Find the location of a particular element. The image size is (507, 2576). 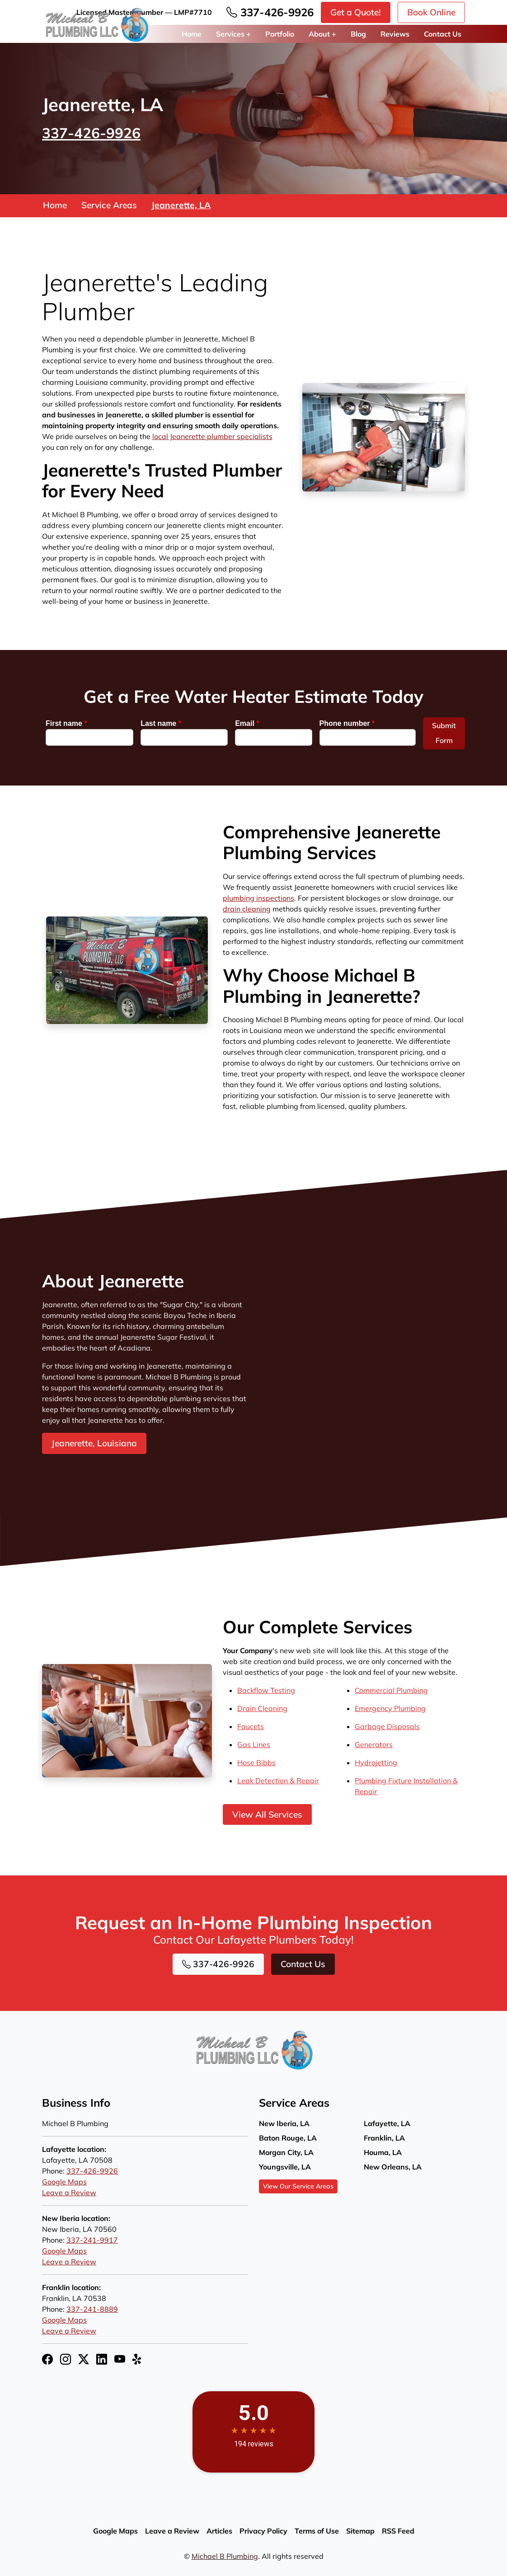

plumbing inspections is located at coordinates (258, 898).